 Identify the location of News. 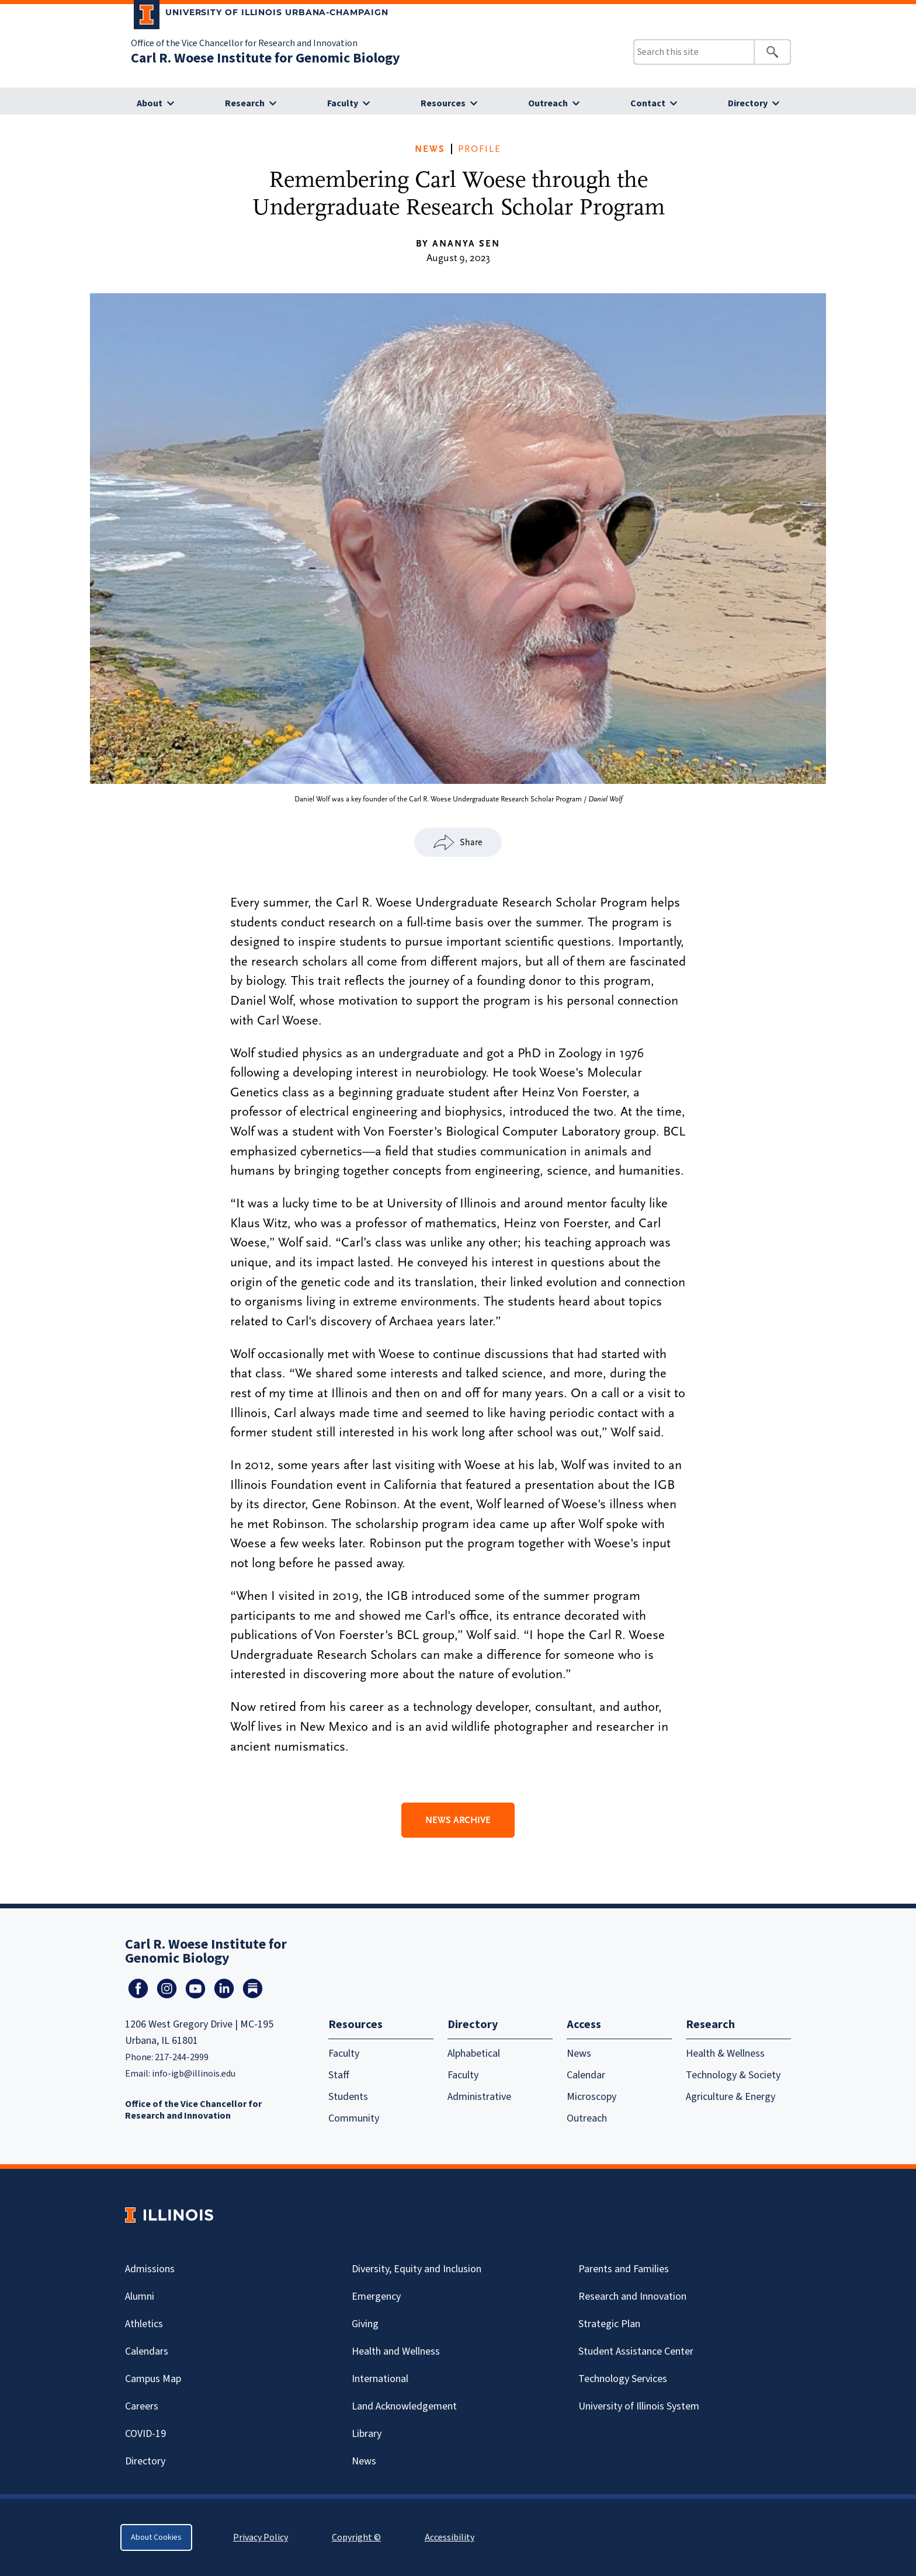
(430, 149).